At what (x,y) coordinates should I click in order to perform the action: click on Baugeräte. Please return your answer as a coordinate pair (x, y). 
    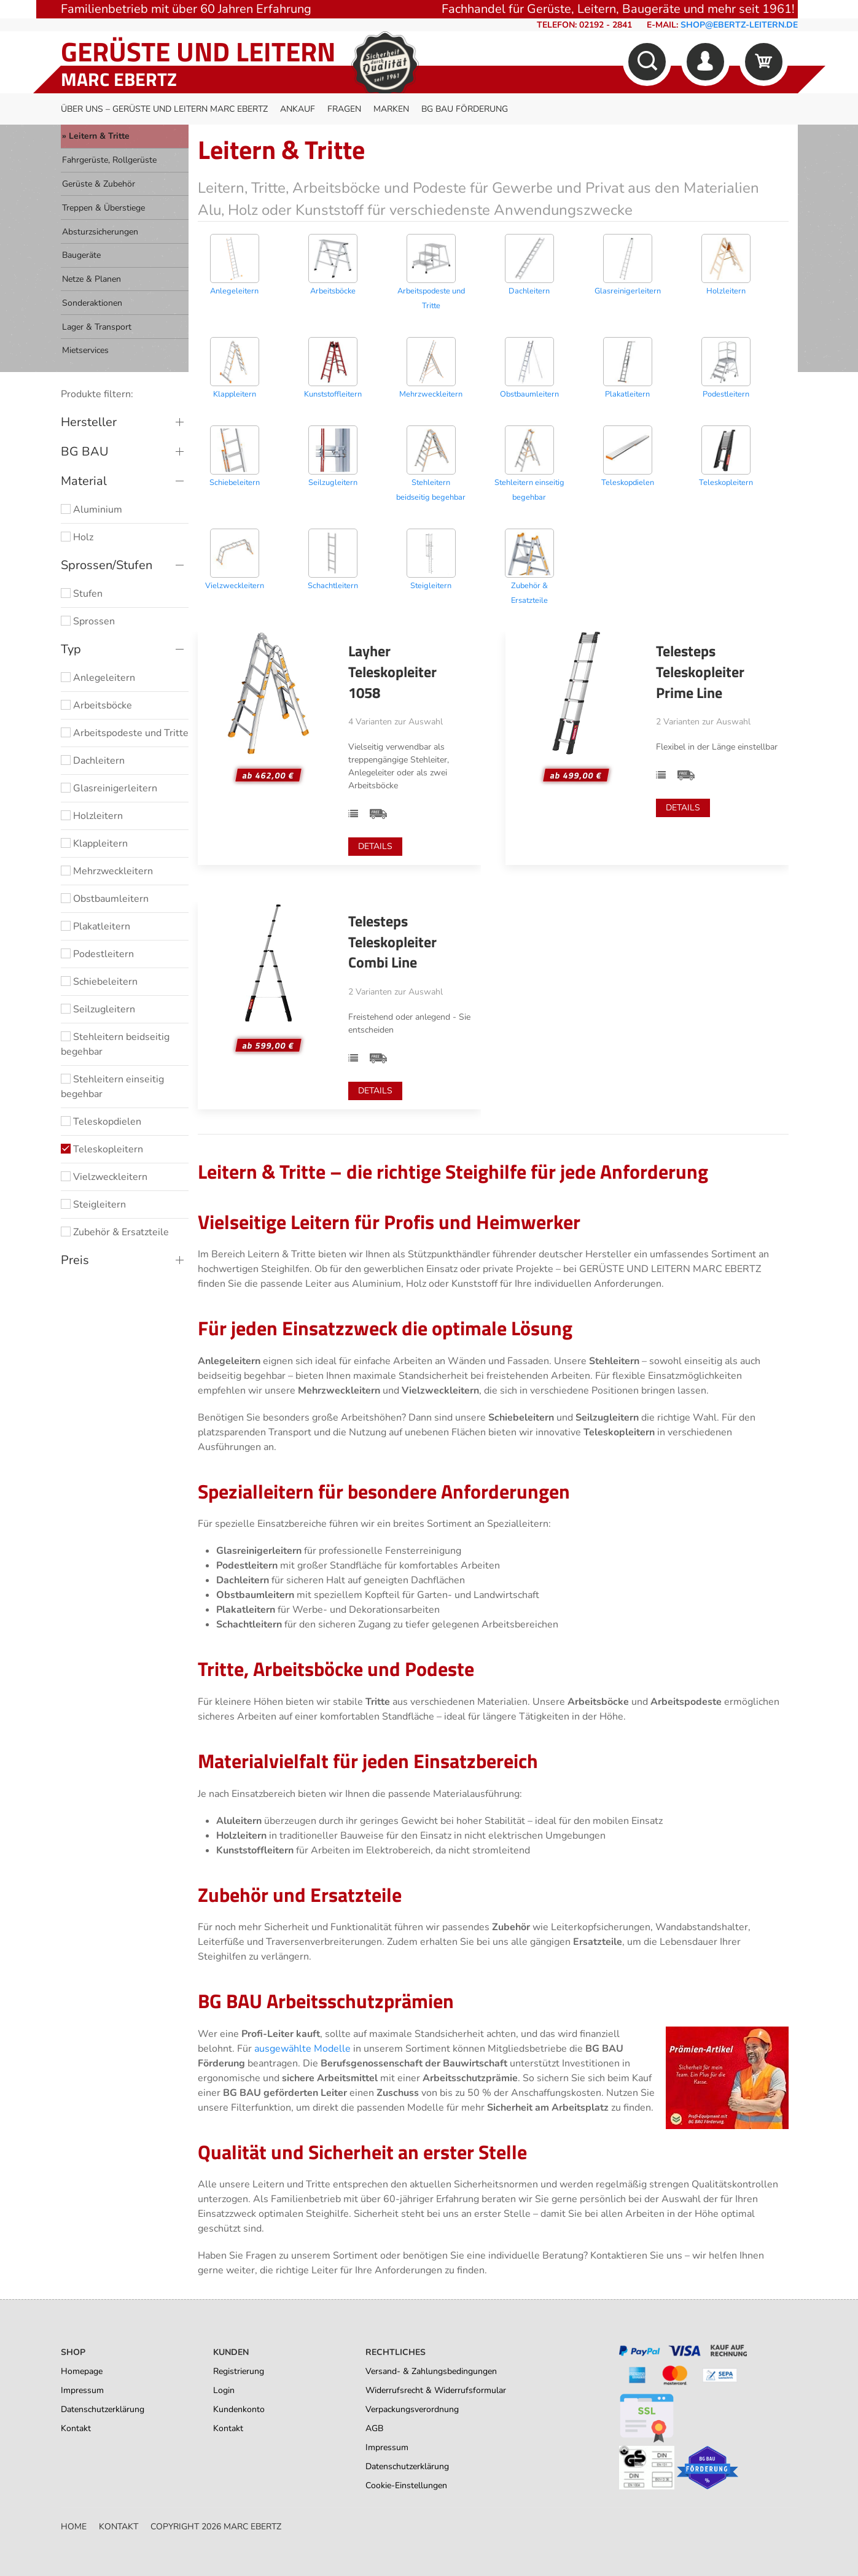
    Looking at the image, I should click on (81, 255).